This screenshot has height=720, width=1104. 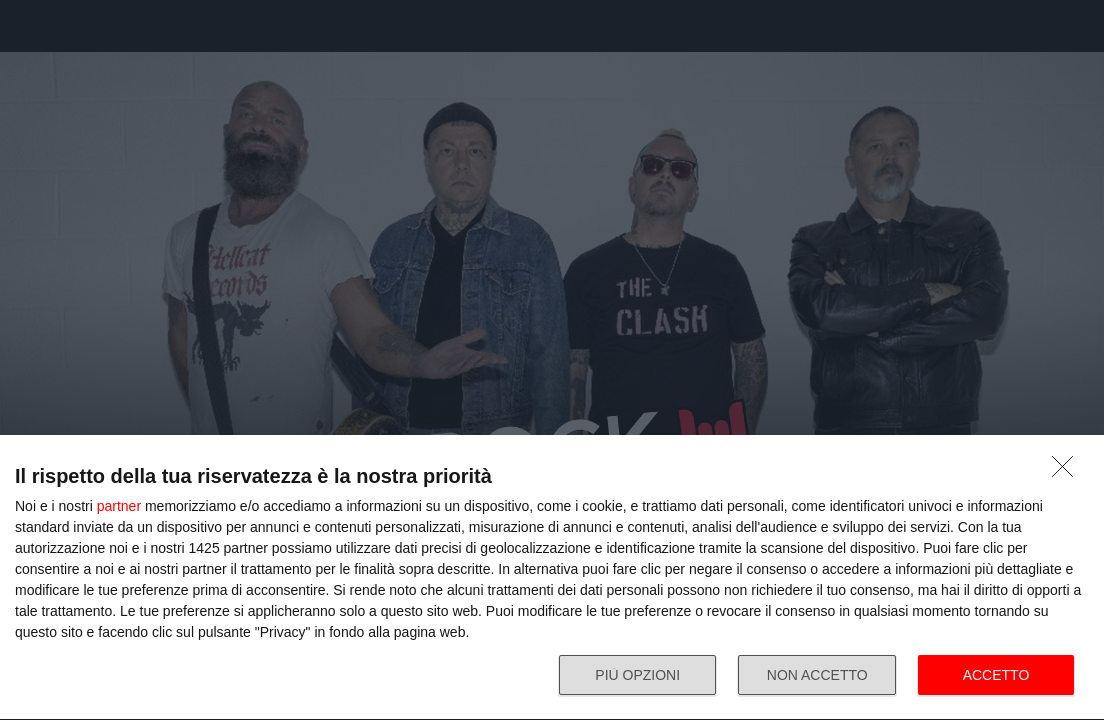 I want to click on partner, so click(x=119, y=506).